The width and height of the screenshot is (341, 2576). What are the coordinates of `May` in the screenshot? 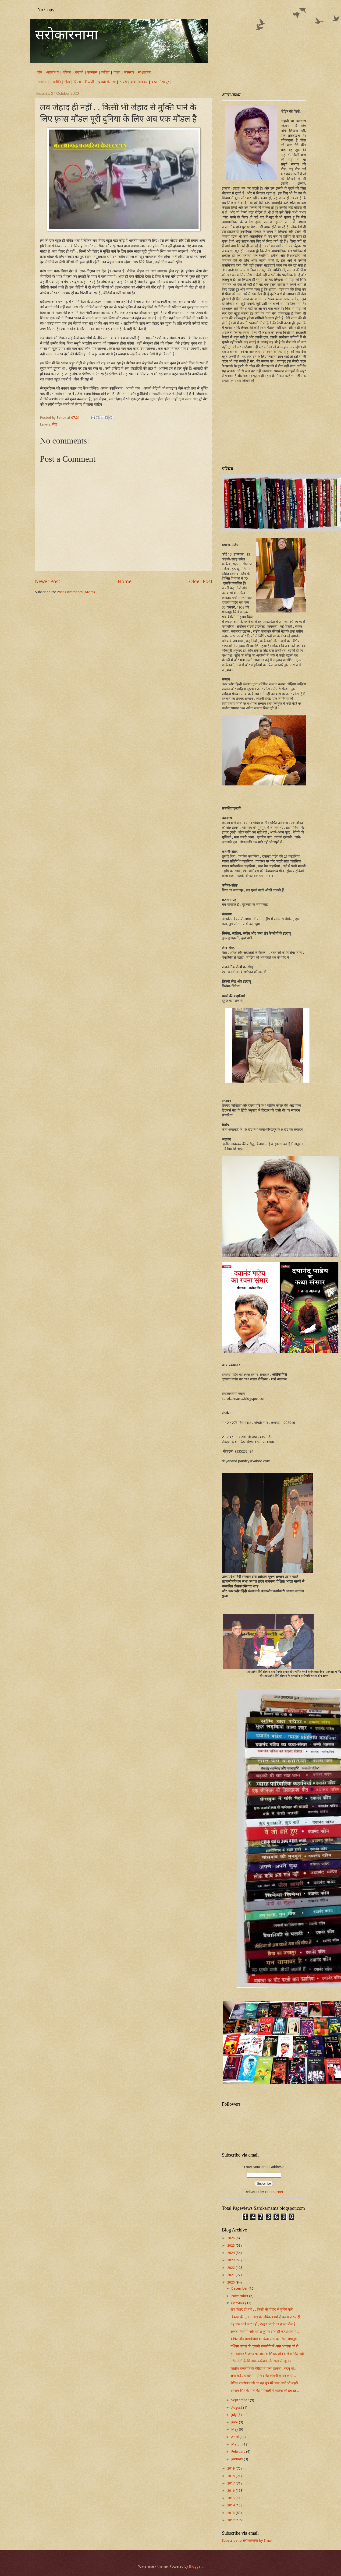 It's located at (235, 2429).